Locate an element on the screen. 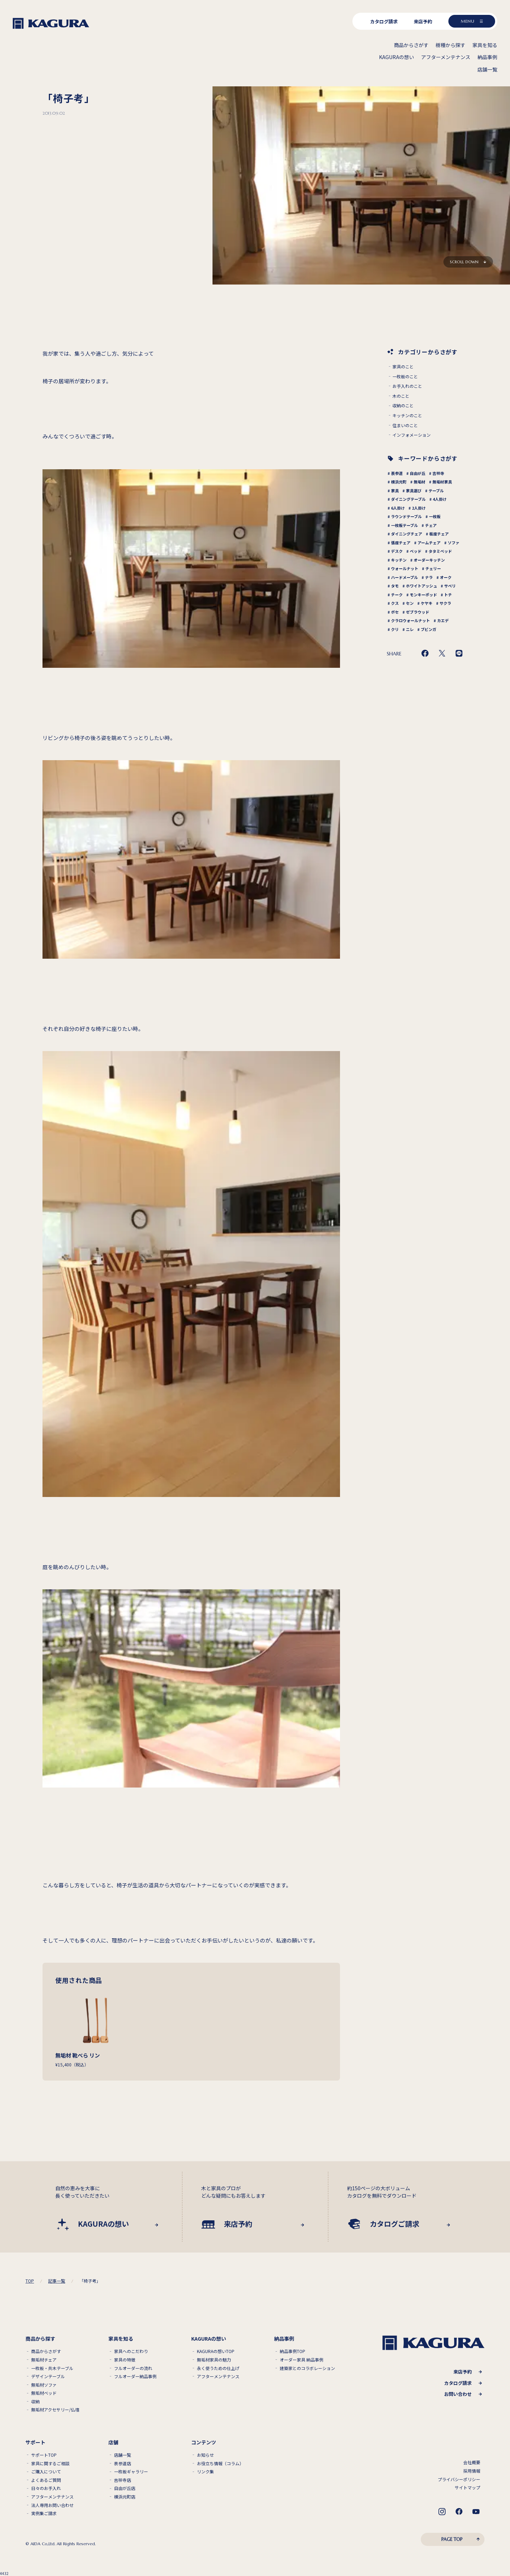 The width and height of the screenshot is (510, 2576). ハードメープル is located at coordinates (404, 577).